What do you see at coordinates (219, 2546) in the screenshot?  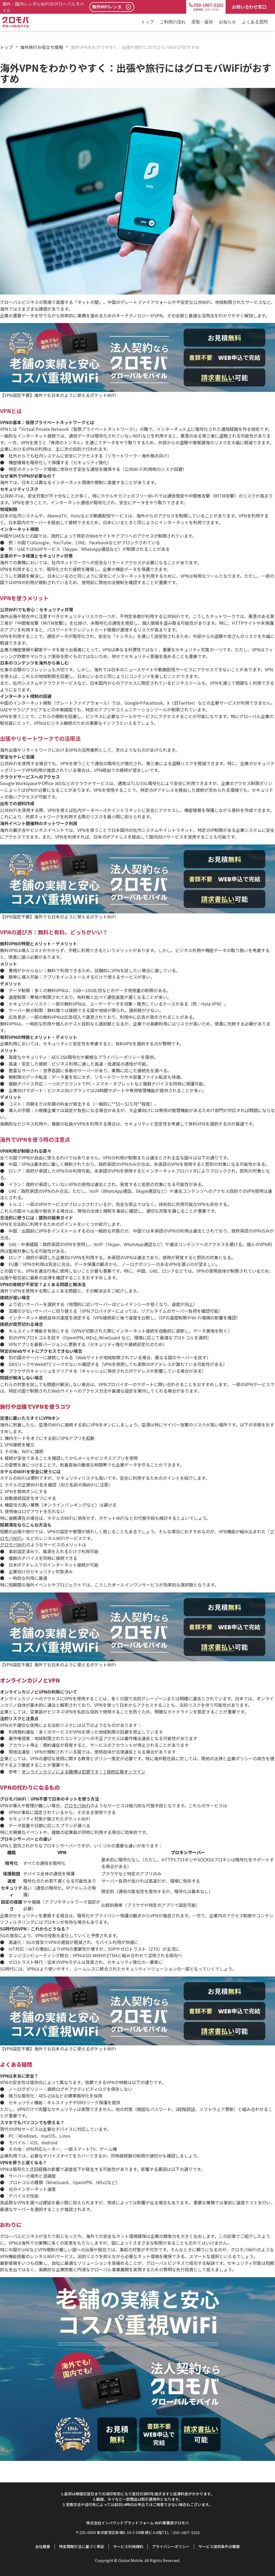 I see `サービス提供条件の概要` at bounding box center [219, 2546].